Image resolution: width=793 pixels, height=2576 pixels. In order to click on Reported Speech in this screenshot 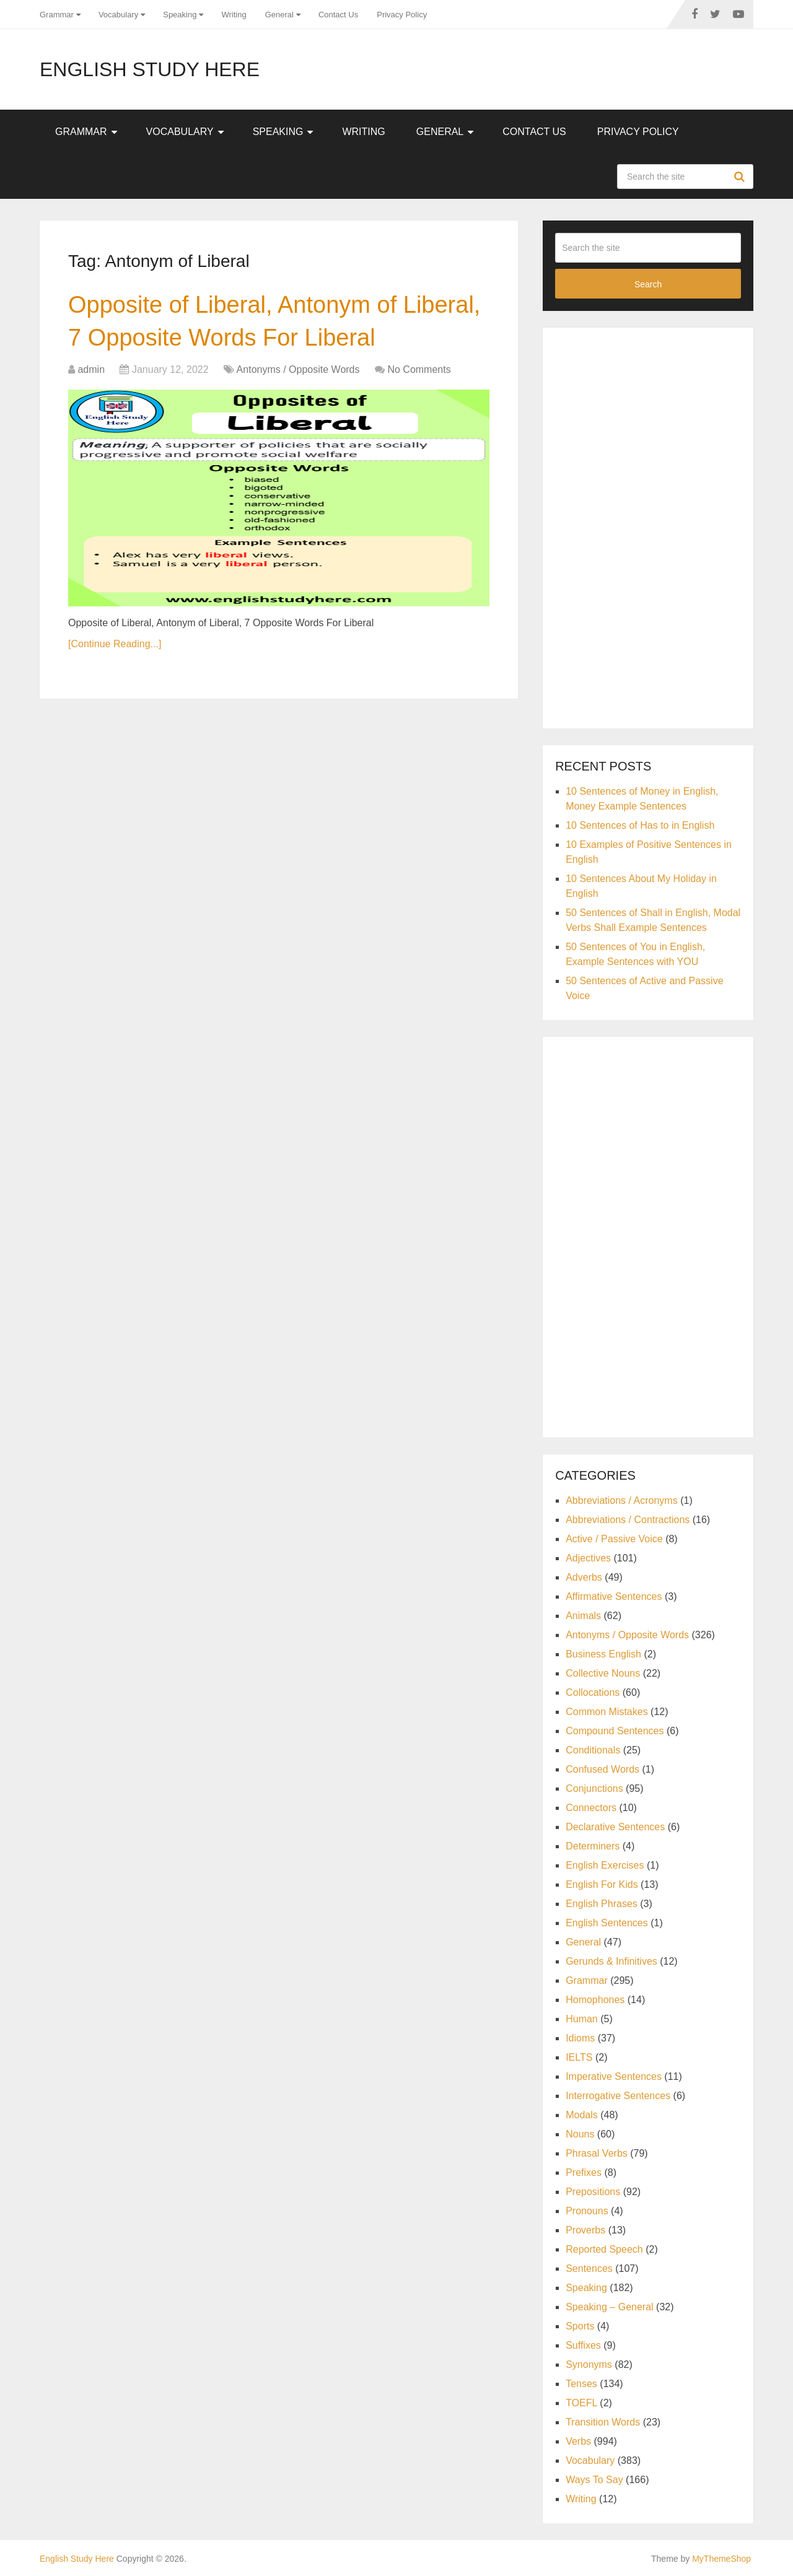, I will do `click(604, 2249)`.